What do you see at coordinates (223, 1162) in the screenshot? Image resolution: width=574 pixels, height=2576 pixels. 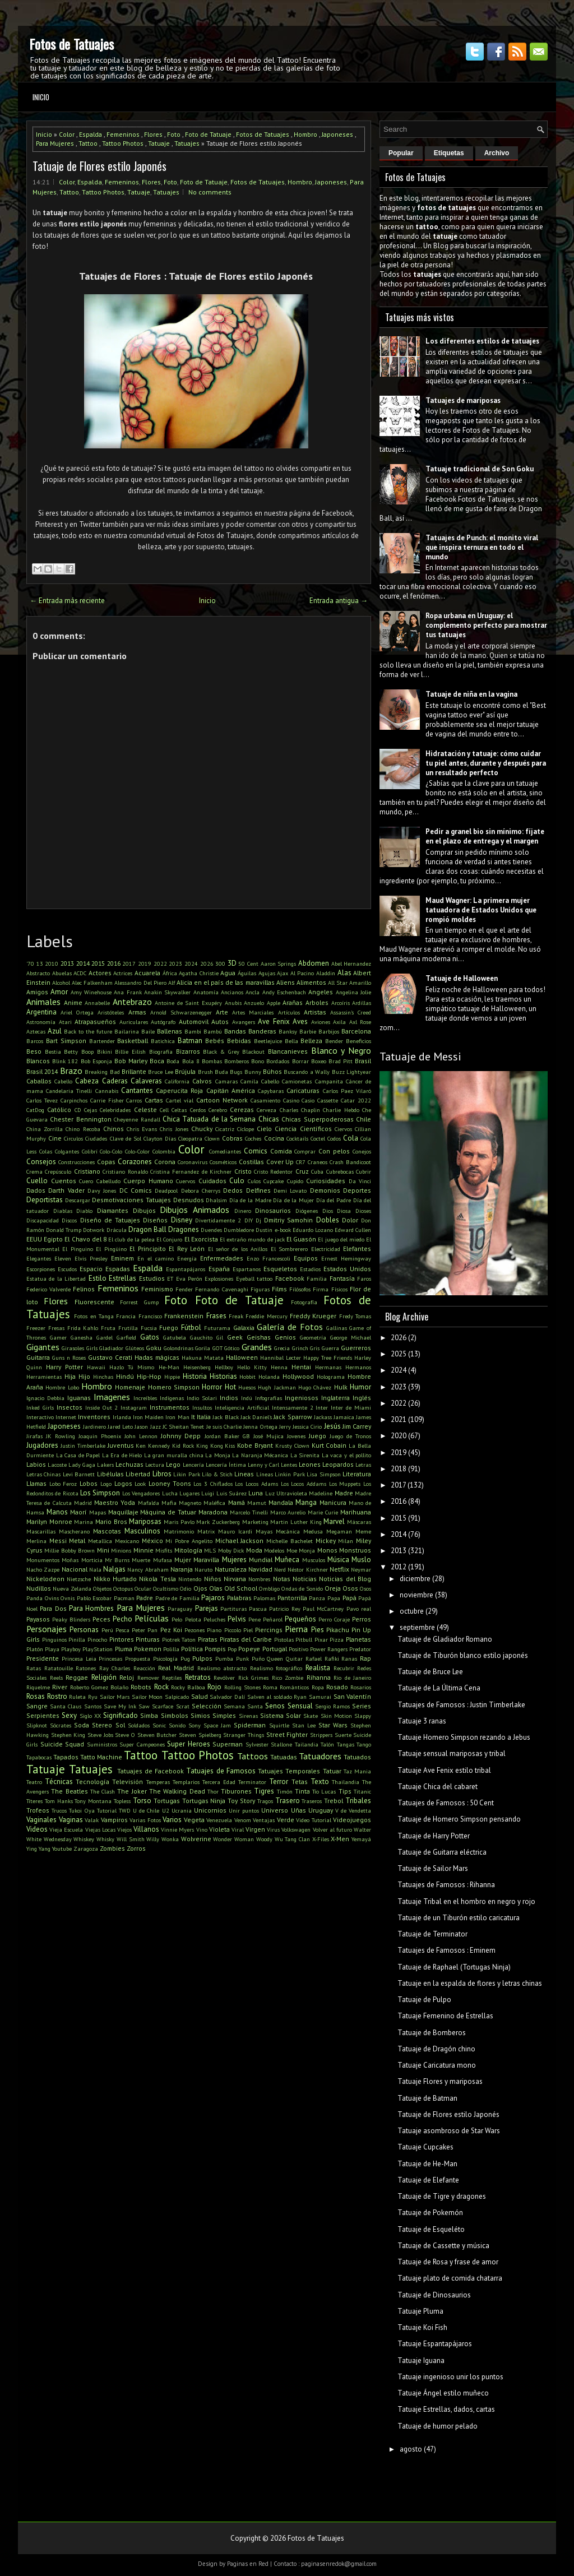 I see `Cosméticos` at bounding box center [223, 1162].